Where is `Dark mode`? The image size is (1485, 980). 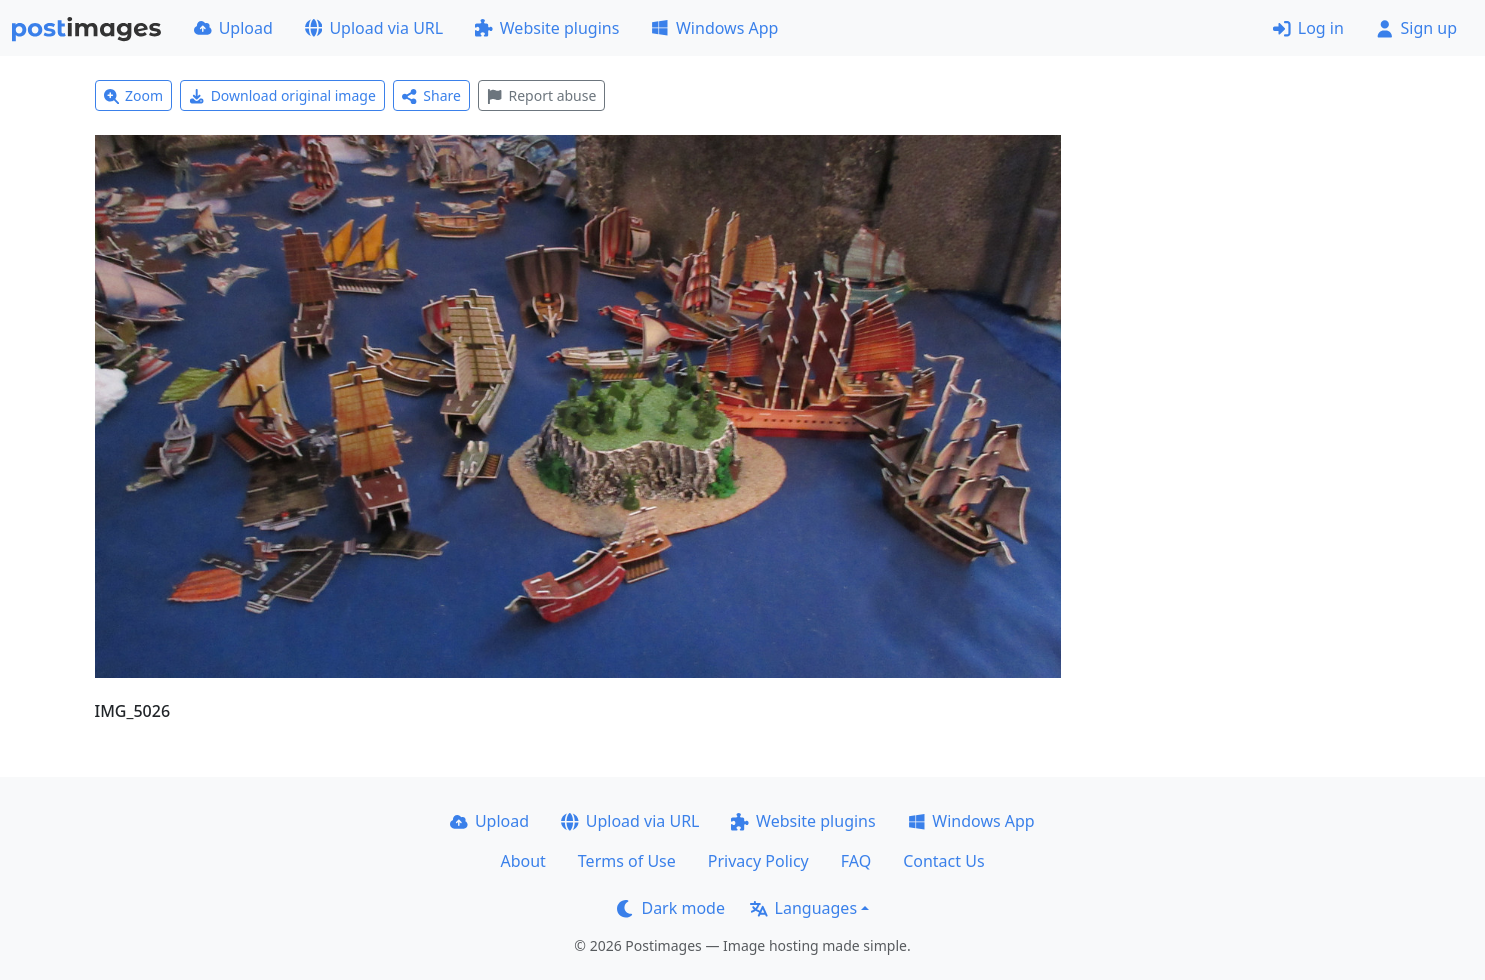
Dark mode is located at coordinates (671, 908).